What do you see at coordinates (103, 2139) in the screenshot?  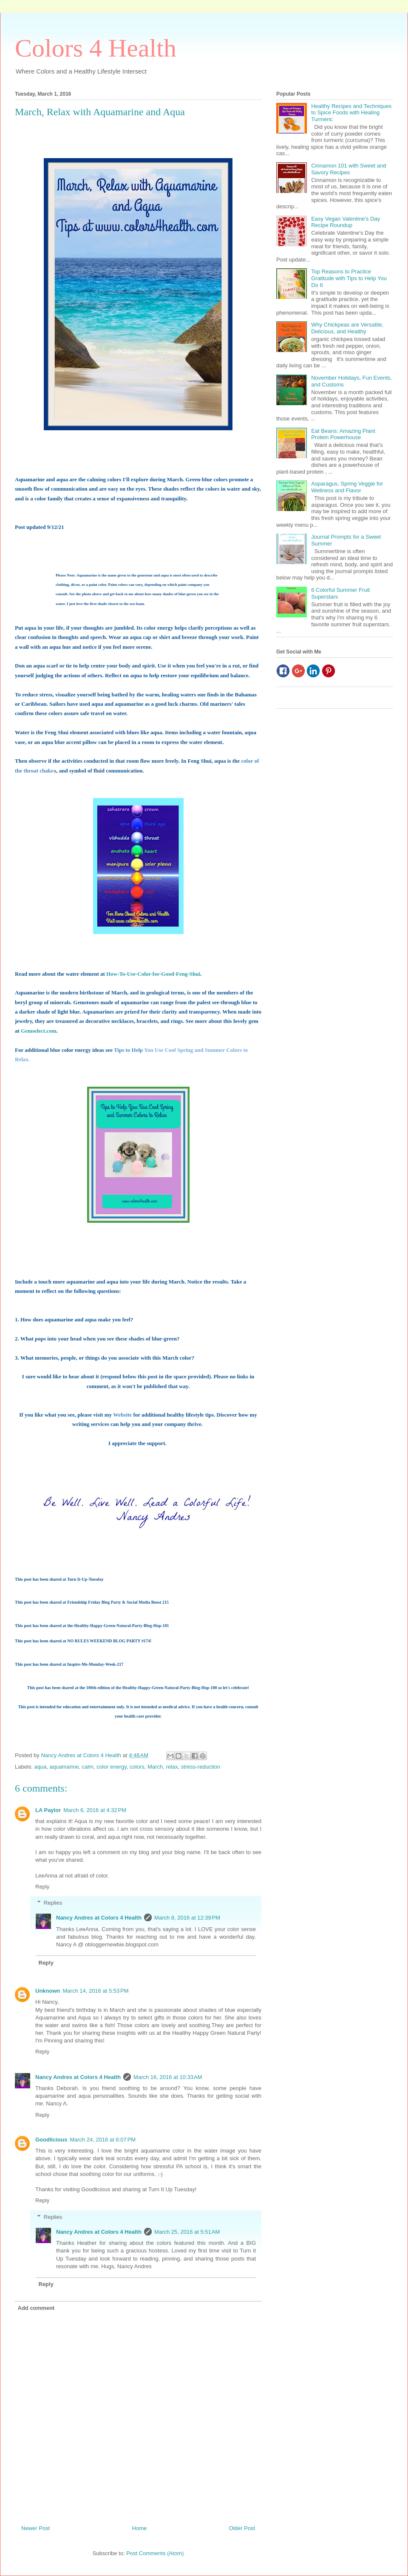 I see `March 24, 2016 at 6:07 PM` at bounding box center [103, 2139].